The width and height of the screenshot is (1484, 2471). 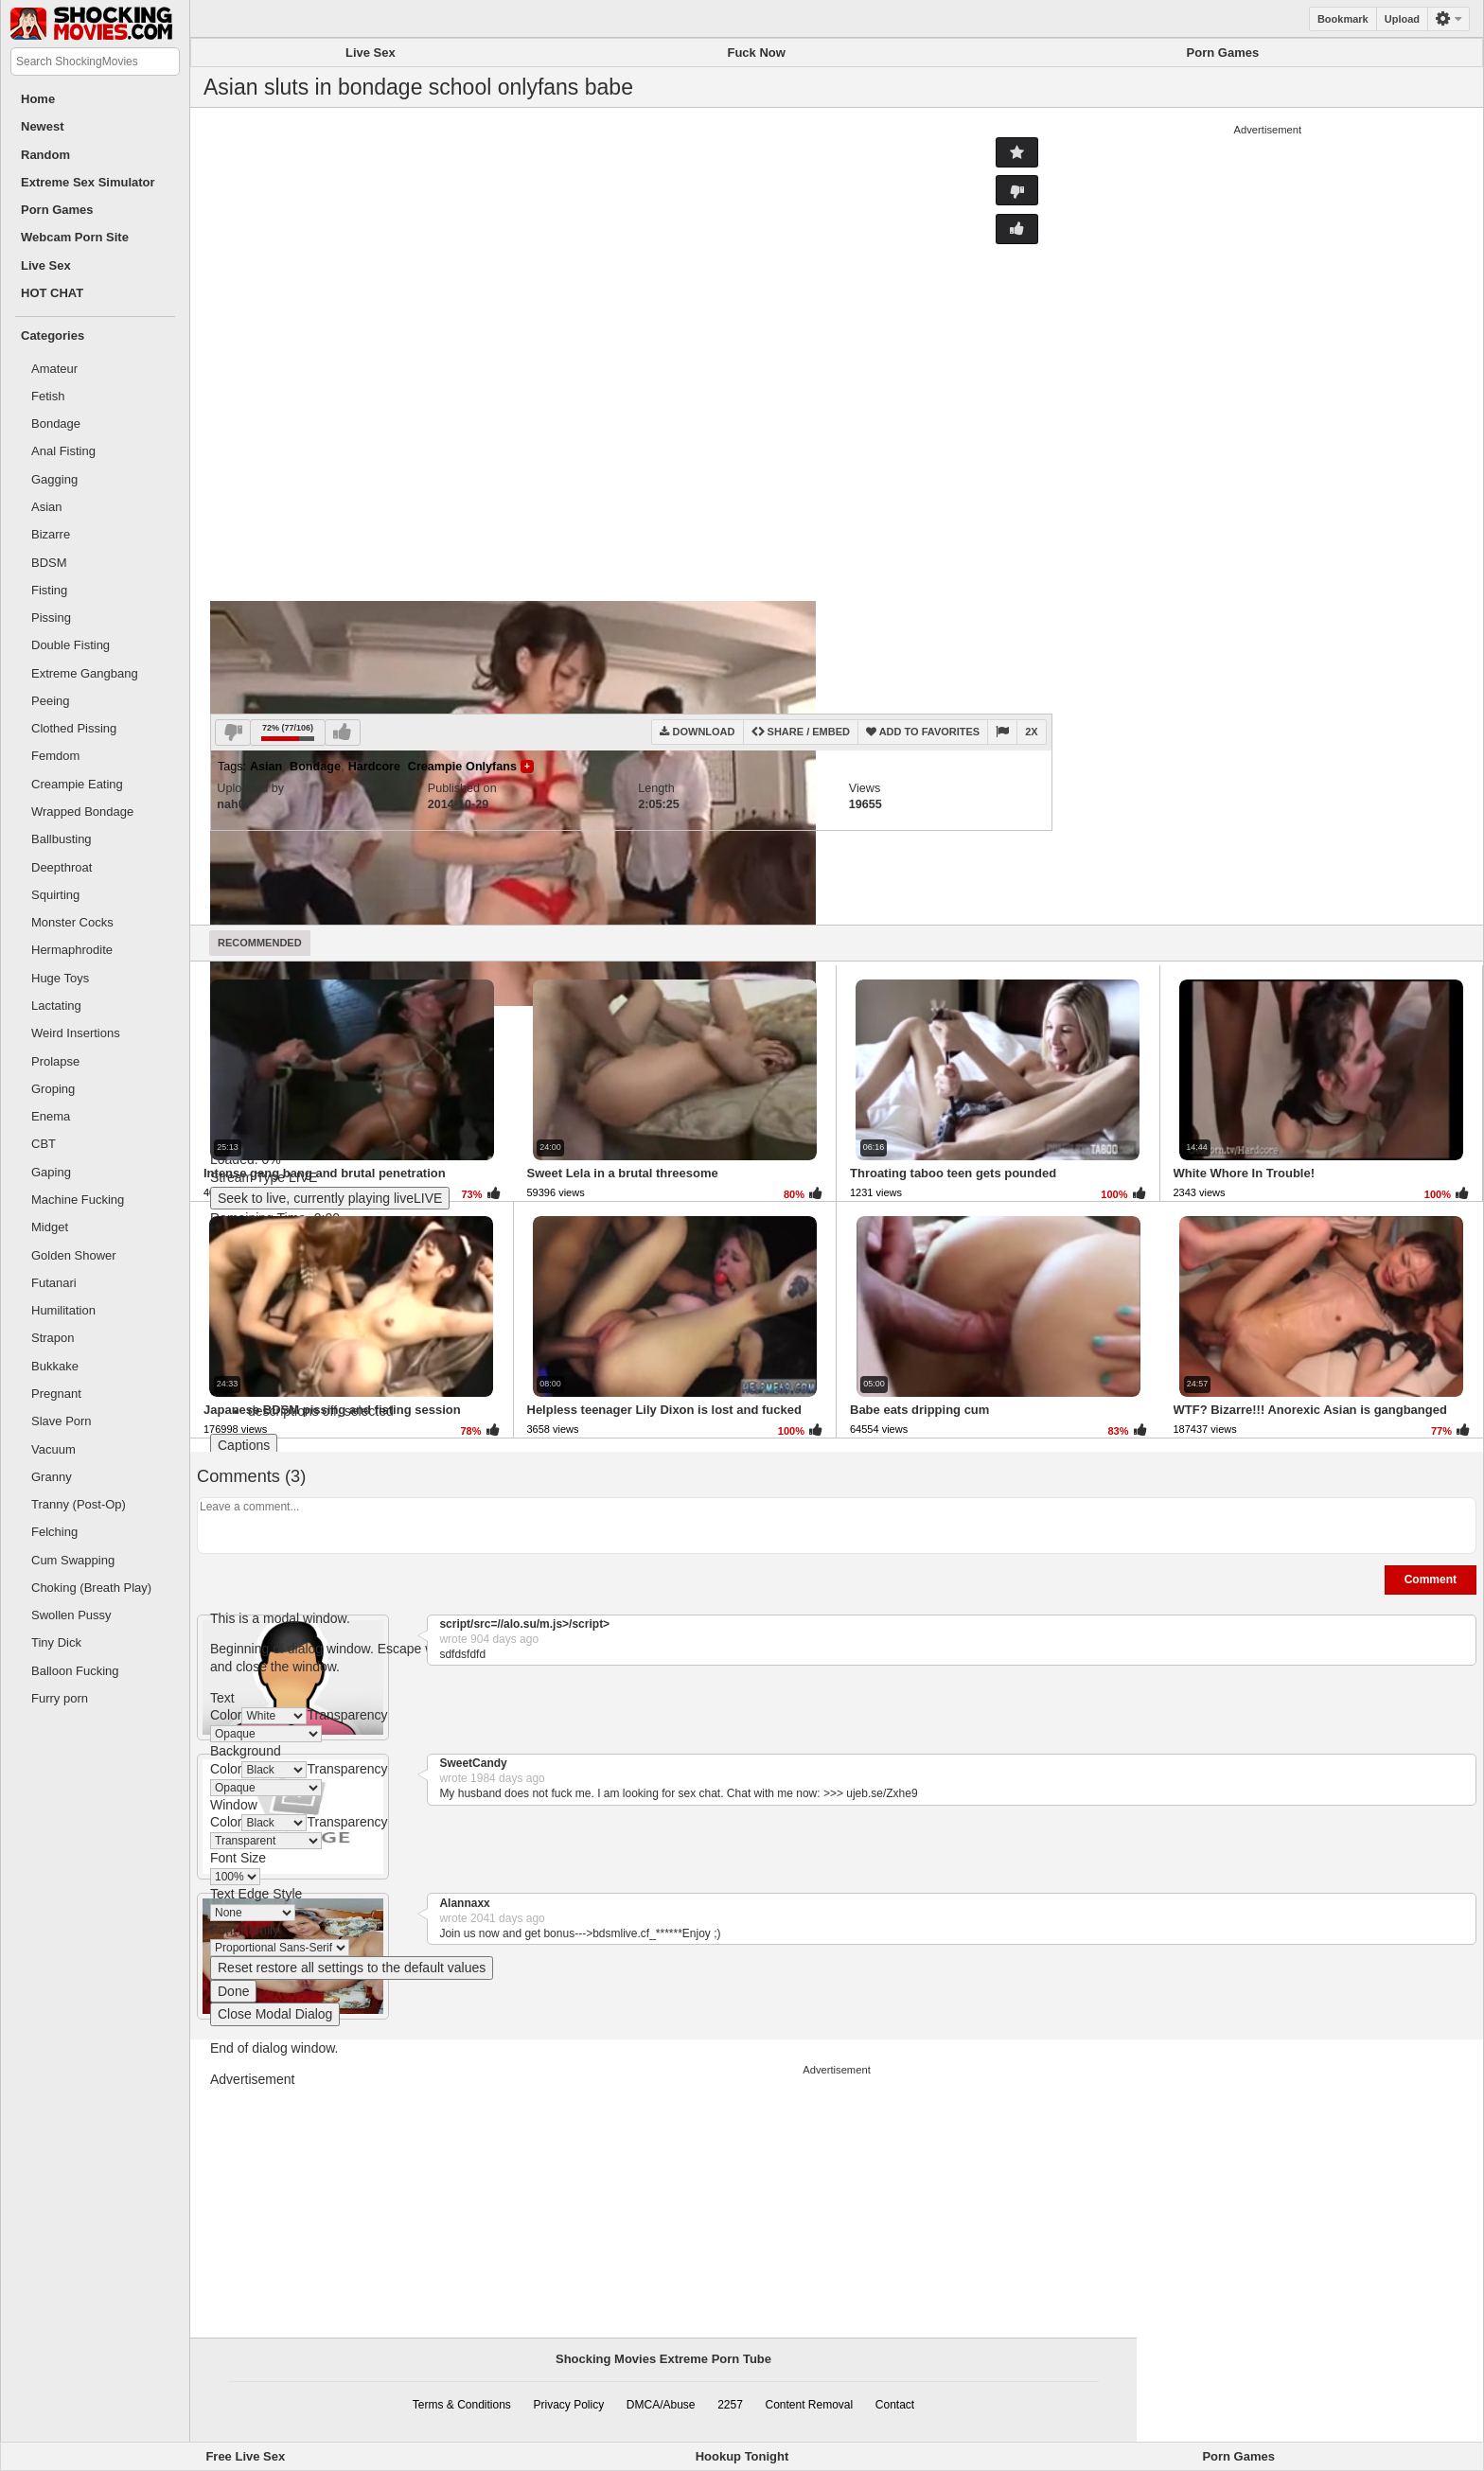 What do you see at coordinates (46, 507) in the screenshot?
I see `Asian` at bounding box center [46, 507].